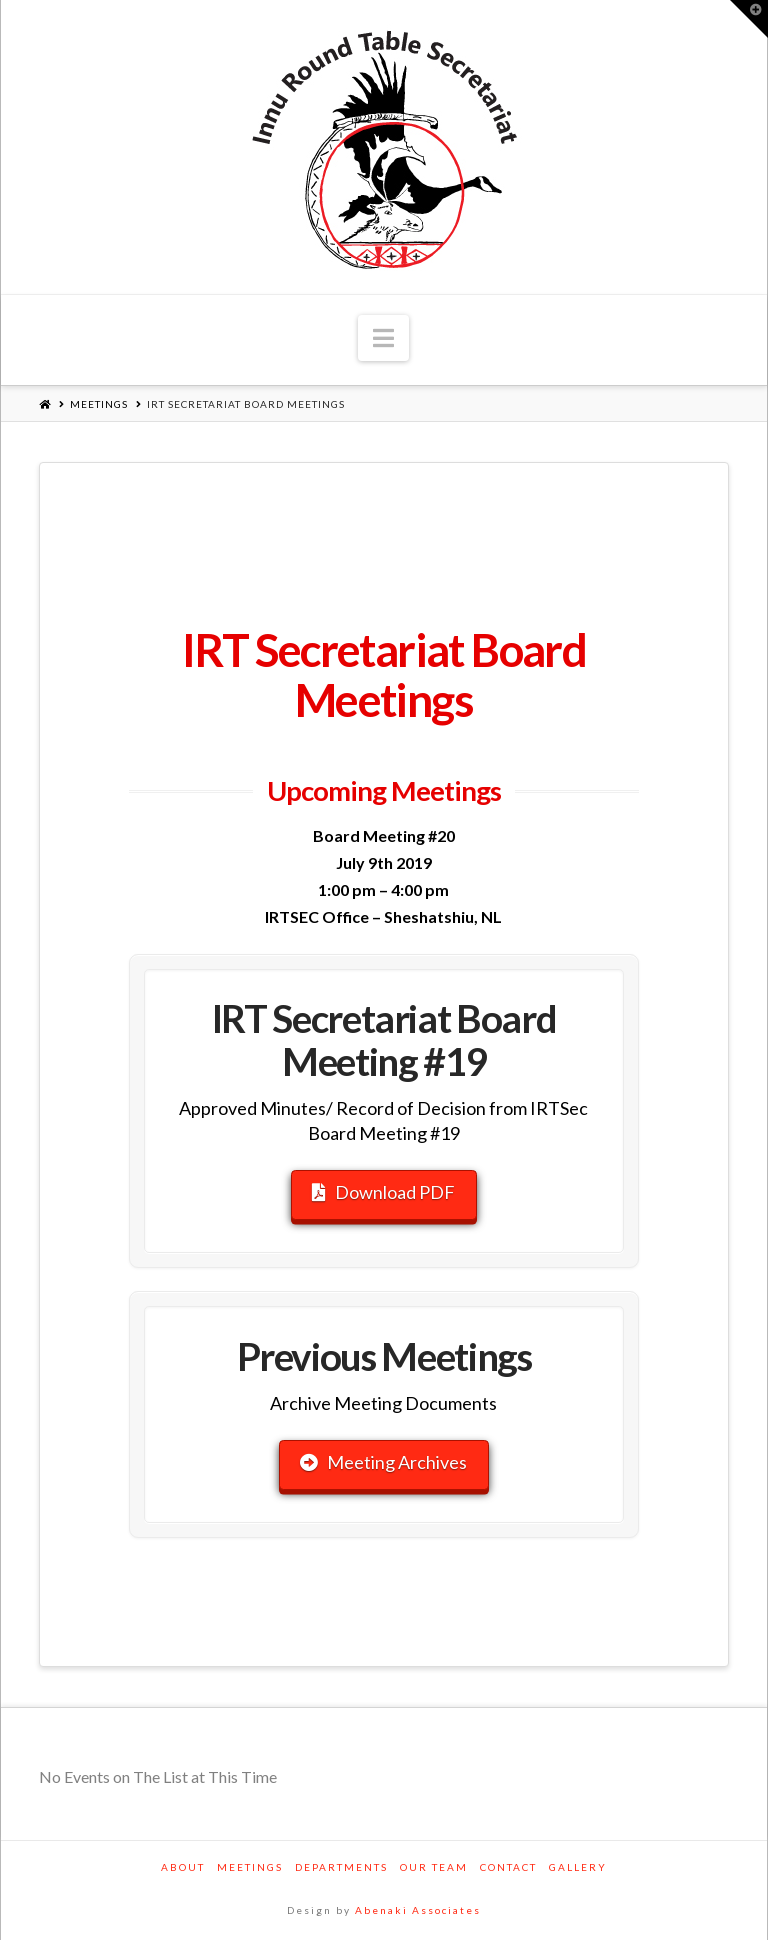 The image size is (768, 1940). I want to click on Meeting Archives, so click(383, 1462).